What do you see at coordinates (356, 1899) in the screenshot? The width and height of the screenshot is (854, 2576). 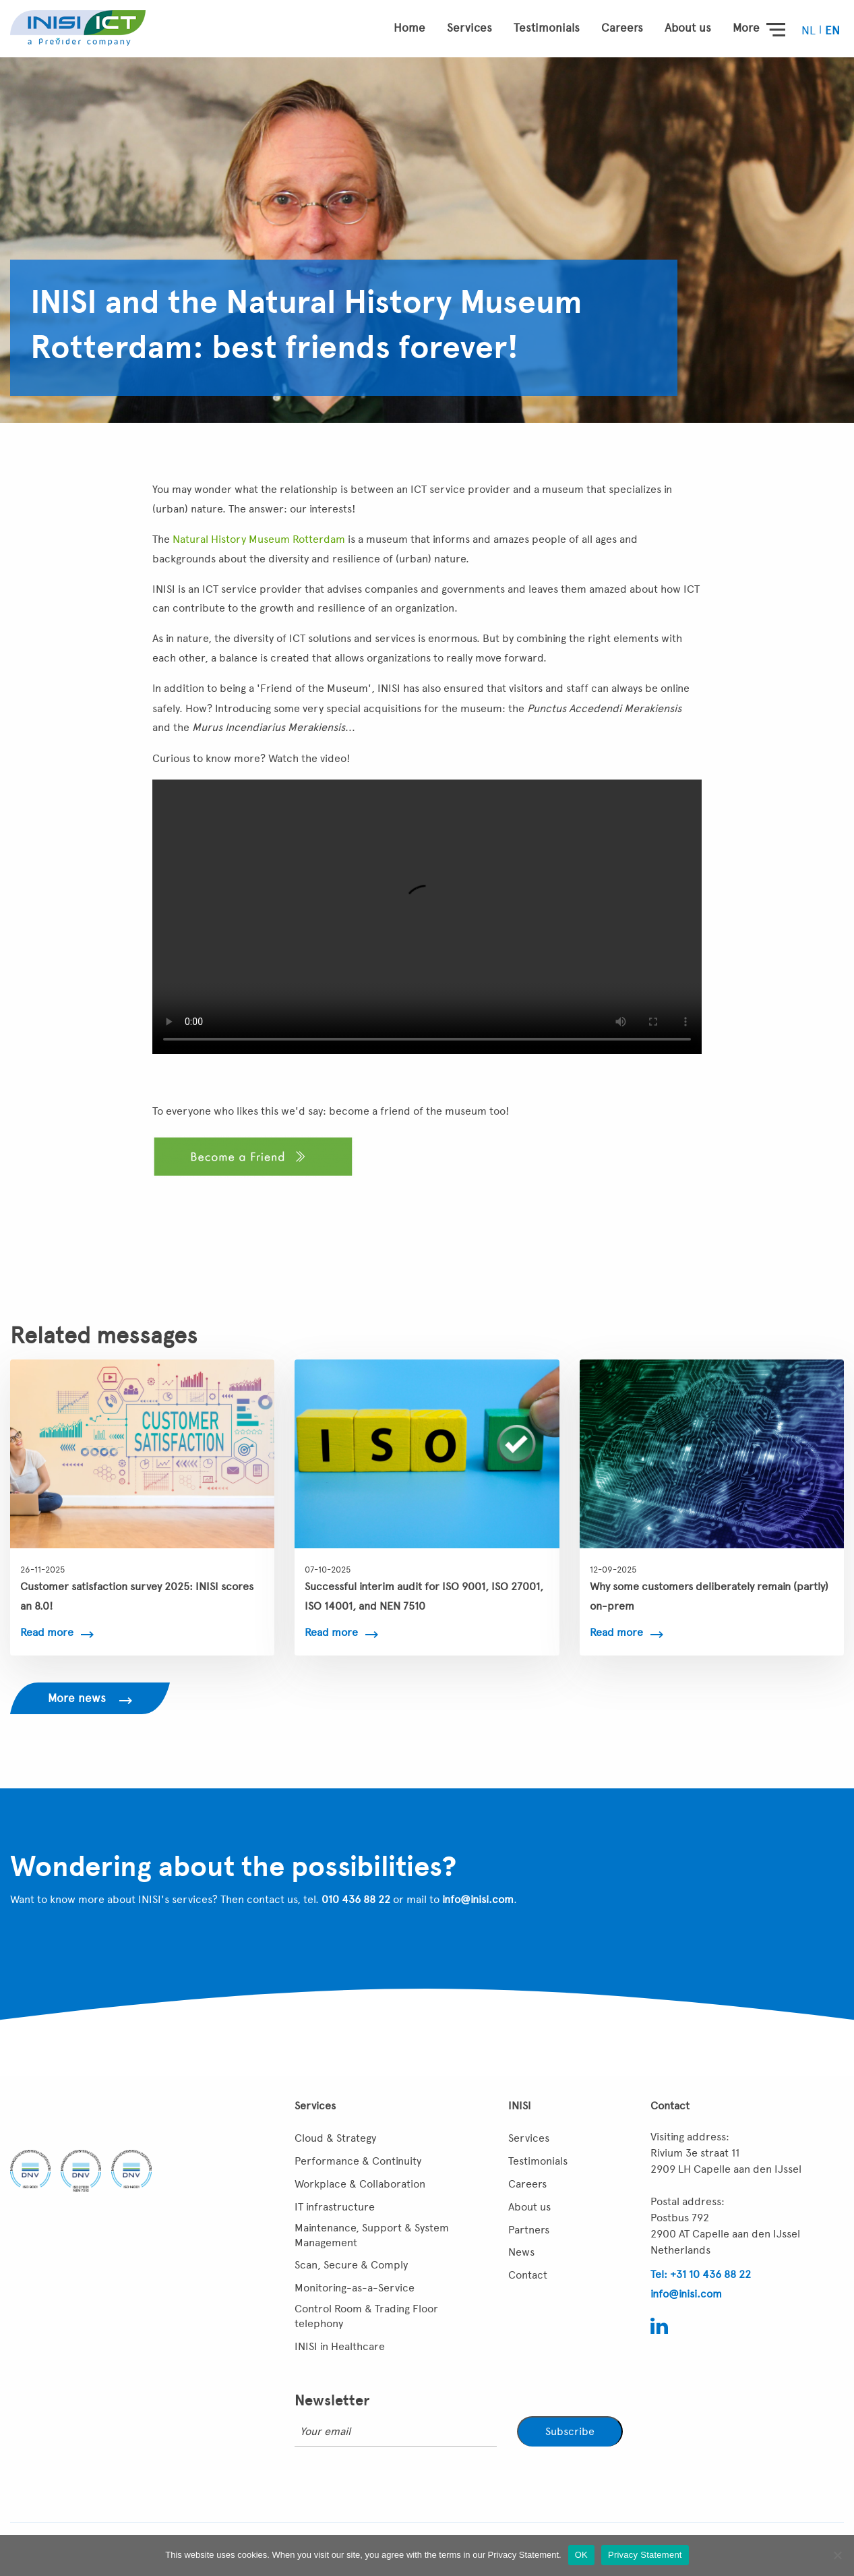 I see `010 436 88 22` at bounding box center [356, 1899].